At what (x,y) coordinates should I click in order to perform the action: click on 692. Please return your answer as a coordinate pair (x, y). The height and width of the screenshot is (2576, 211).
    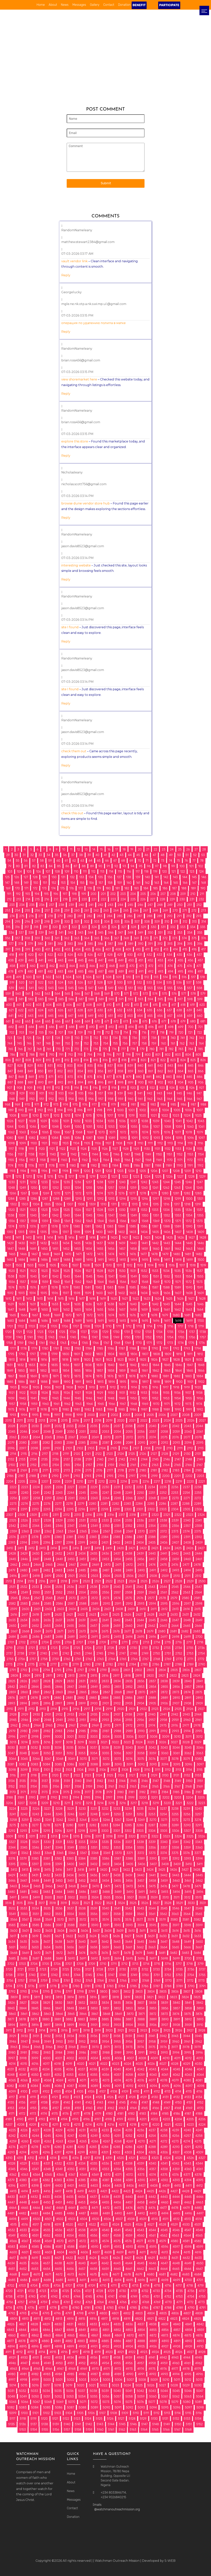
    Looking at the image, I should click on (111, 1027).